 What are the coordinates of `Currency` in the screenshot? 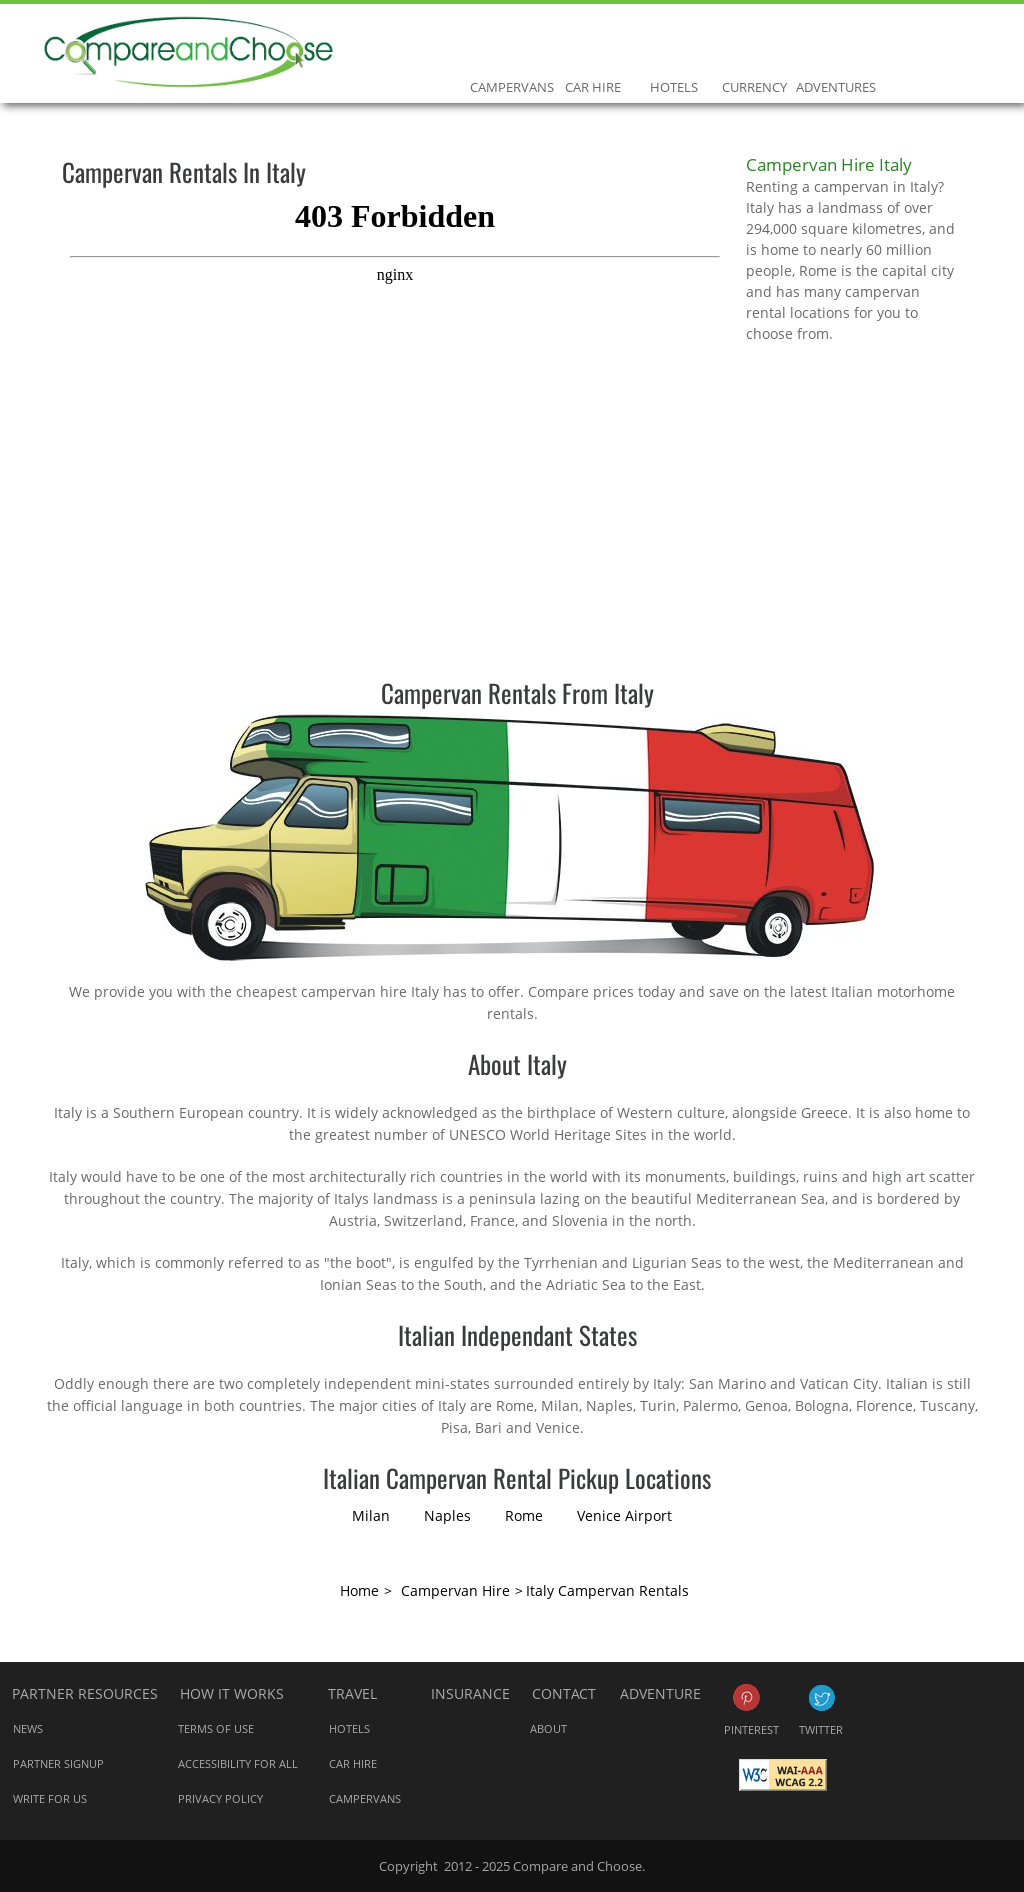 It's located at (754, 44).